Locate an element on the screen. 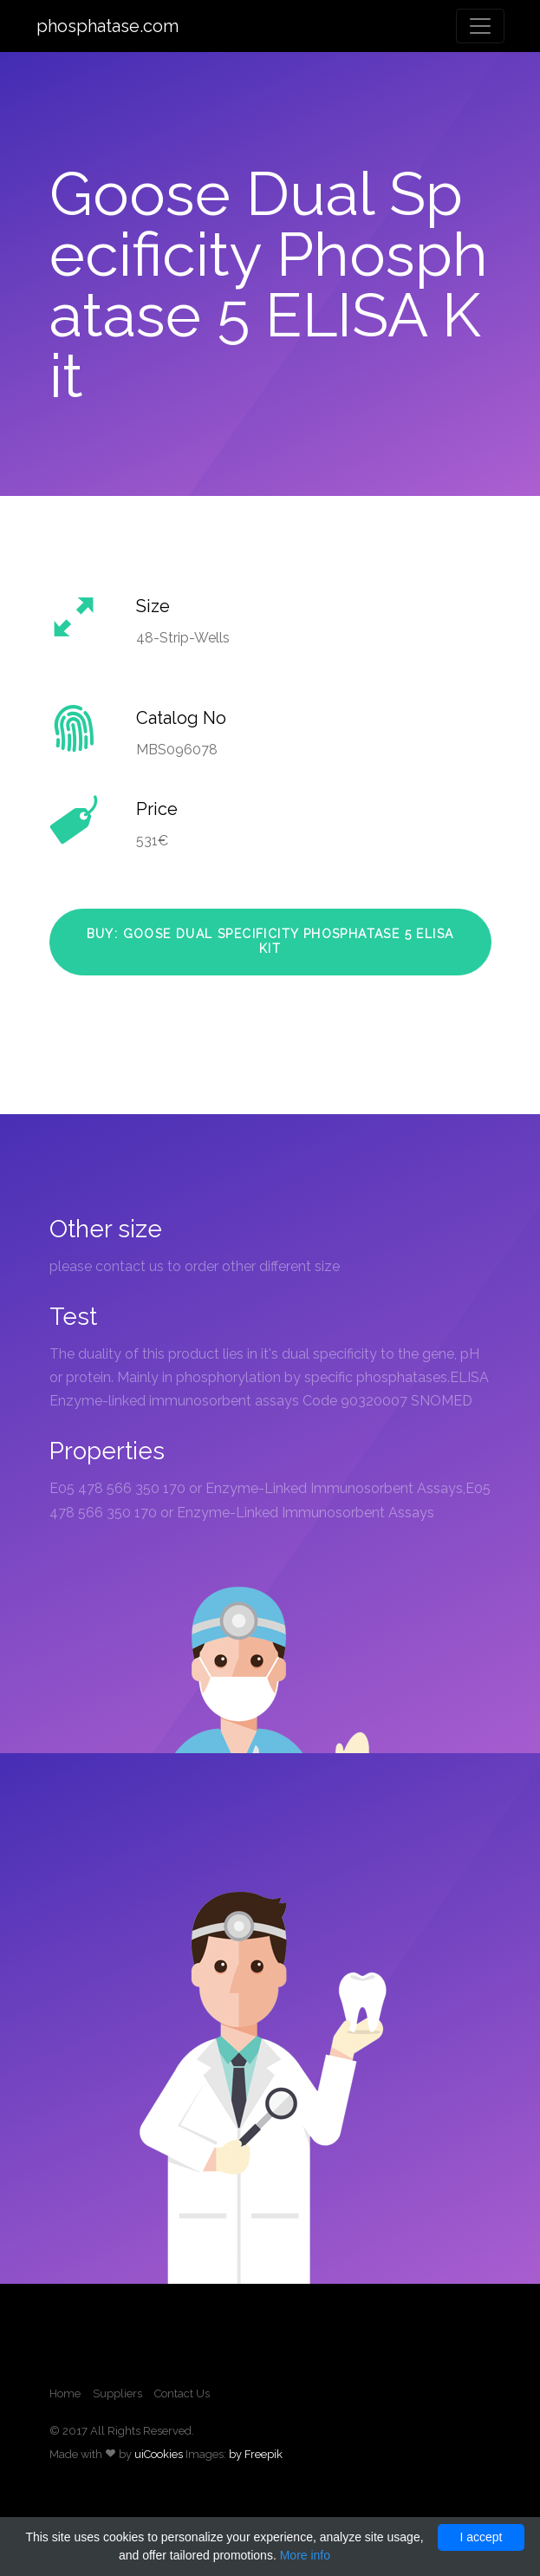  Buy: Goose Dual Specificity Phosphatase 5 ELISA Kit is located at coordinates (270, 941).